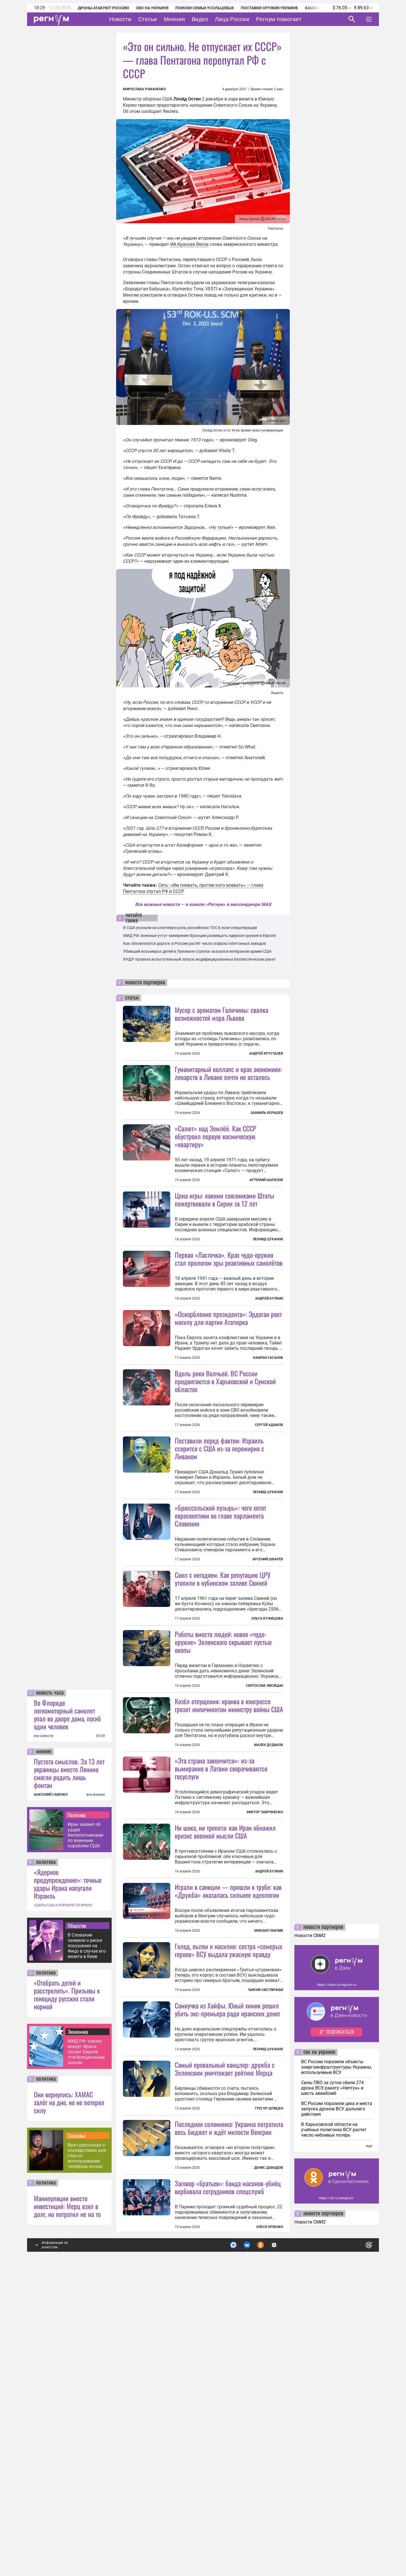  What do you see at coordinates (50, 1994) in the screenshot?
I see `новость часа` at bounding box center [50, 1994].